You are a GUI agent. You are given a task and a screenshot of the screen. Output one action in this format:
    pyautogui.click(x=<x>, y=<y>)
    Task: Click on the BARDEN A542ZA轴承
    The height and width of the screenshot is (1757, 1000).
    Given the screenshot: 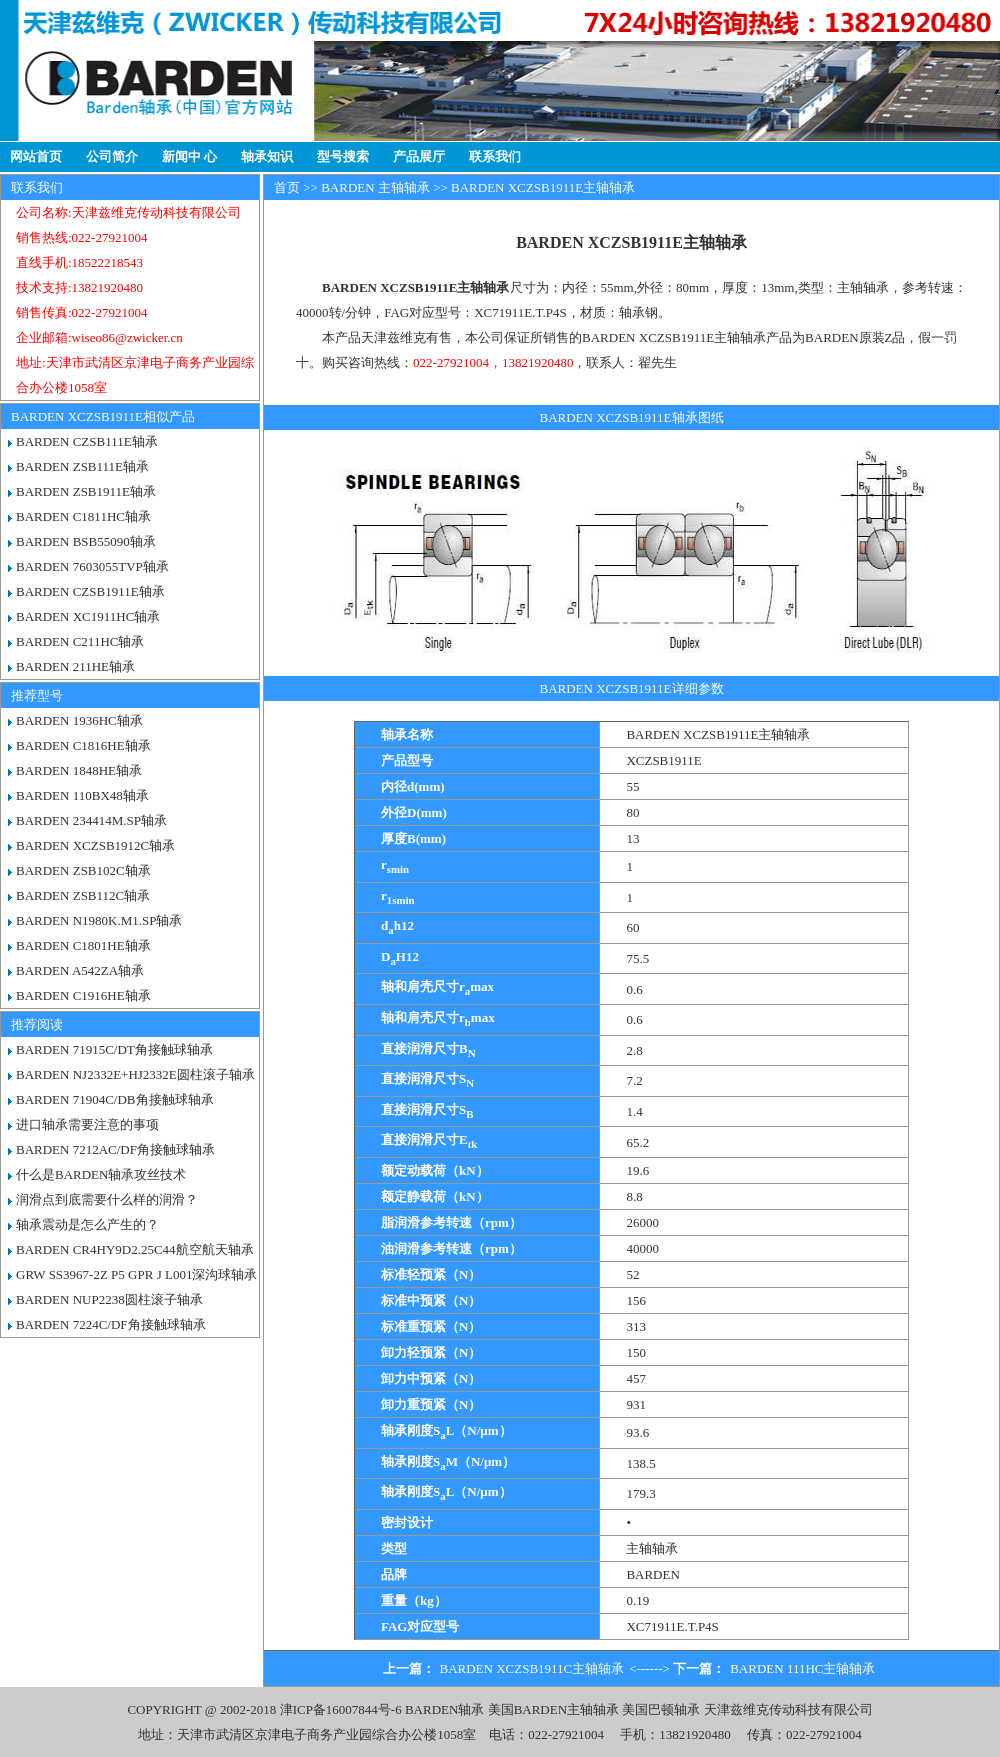 What is the action you would take?
    pyautogui.click(x=80, y=970)
    